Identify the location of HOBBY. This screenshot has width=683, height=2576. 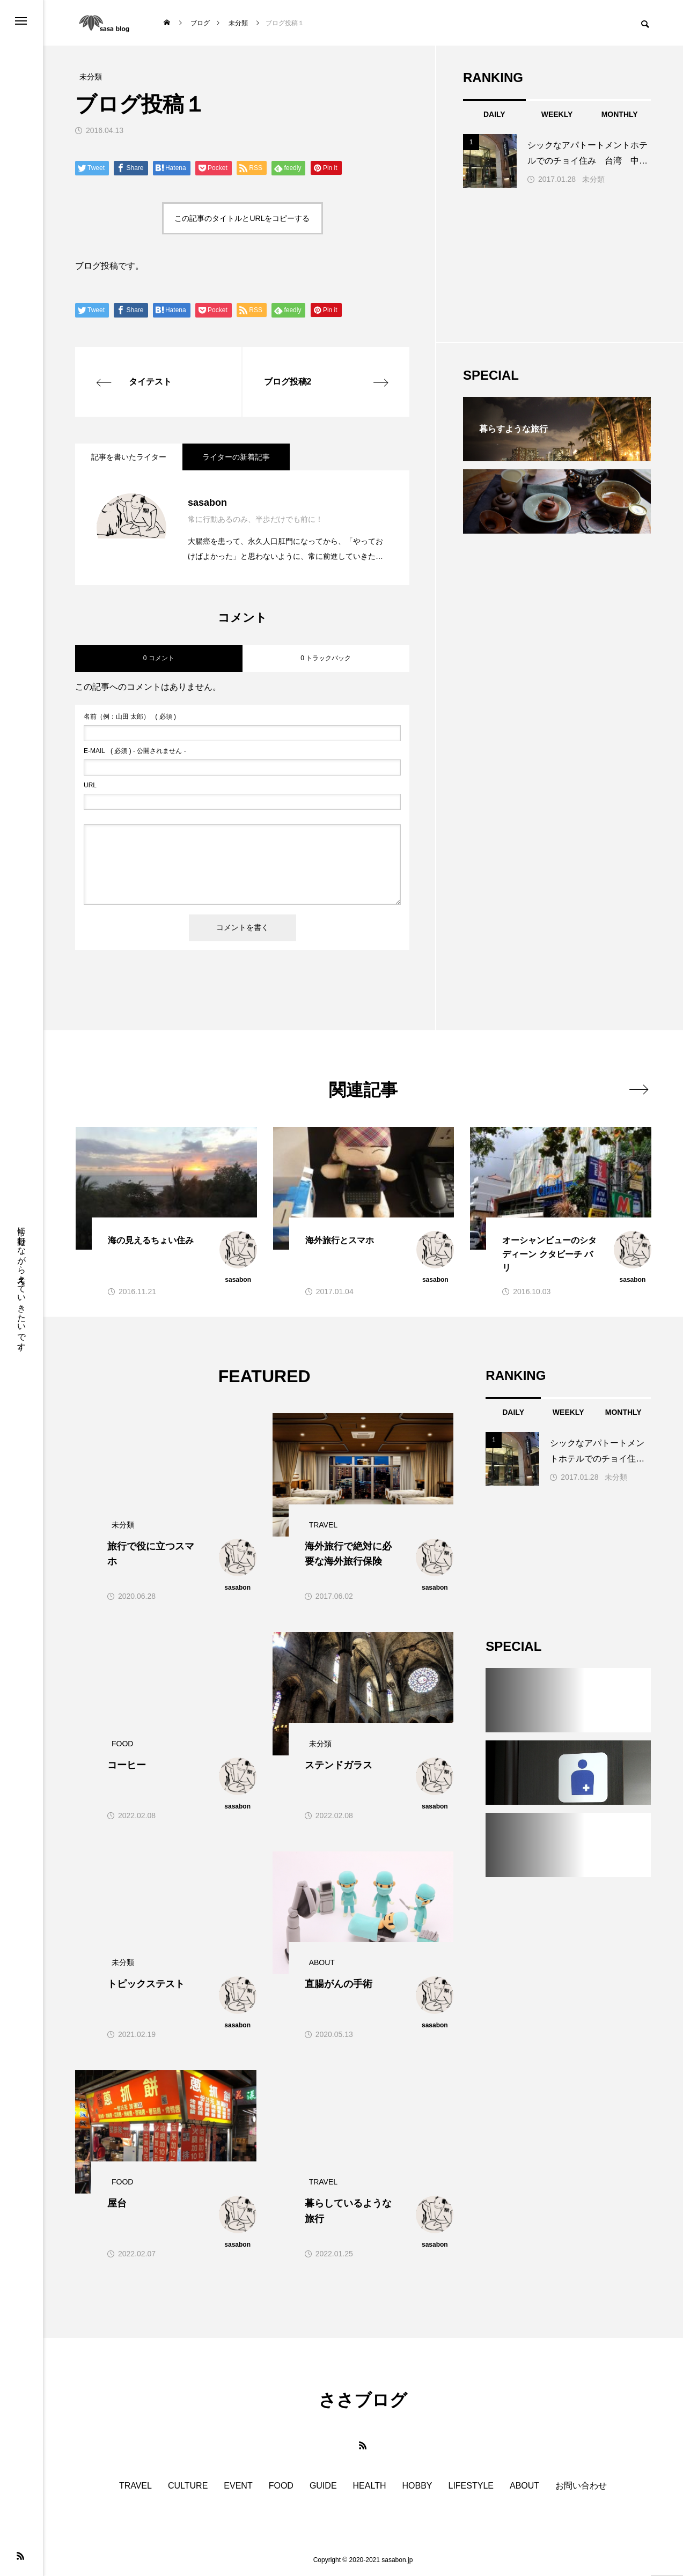
(417, 2486).